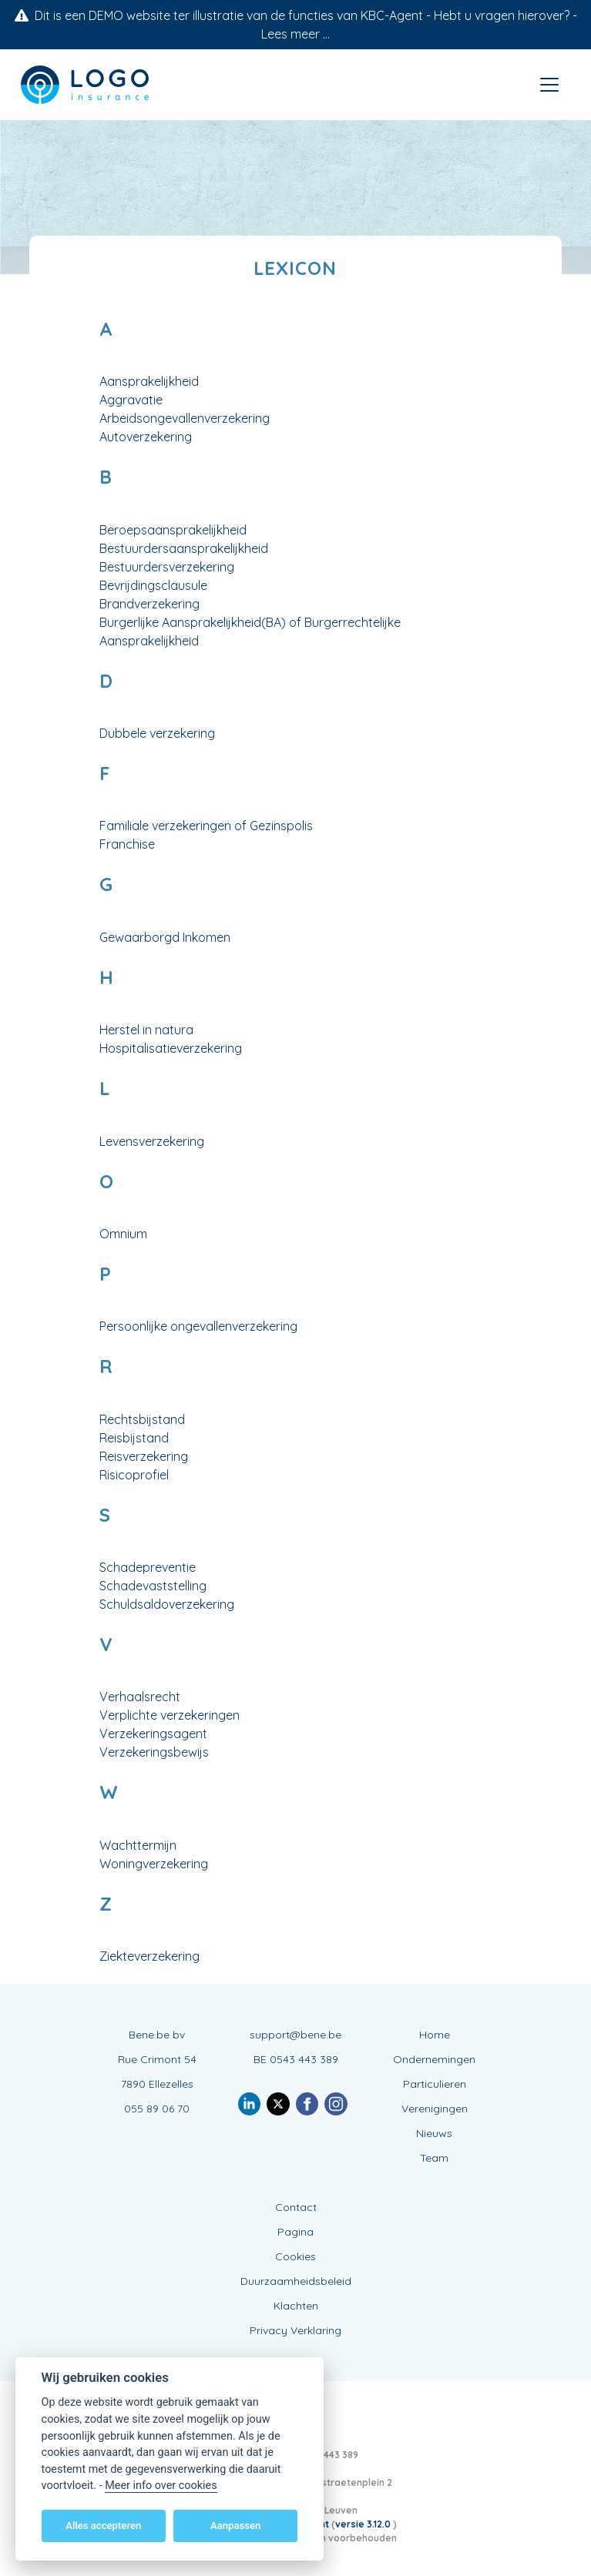  I want to click on Gewaarborgd Inkomen, so click(164, 937).